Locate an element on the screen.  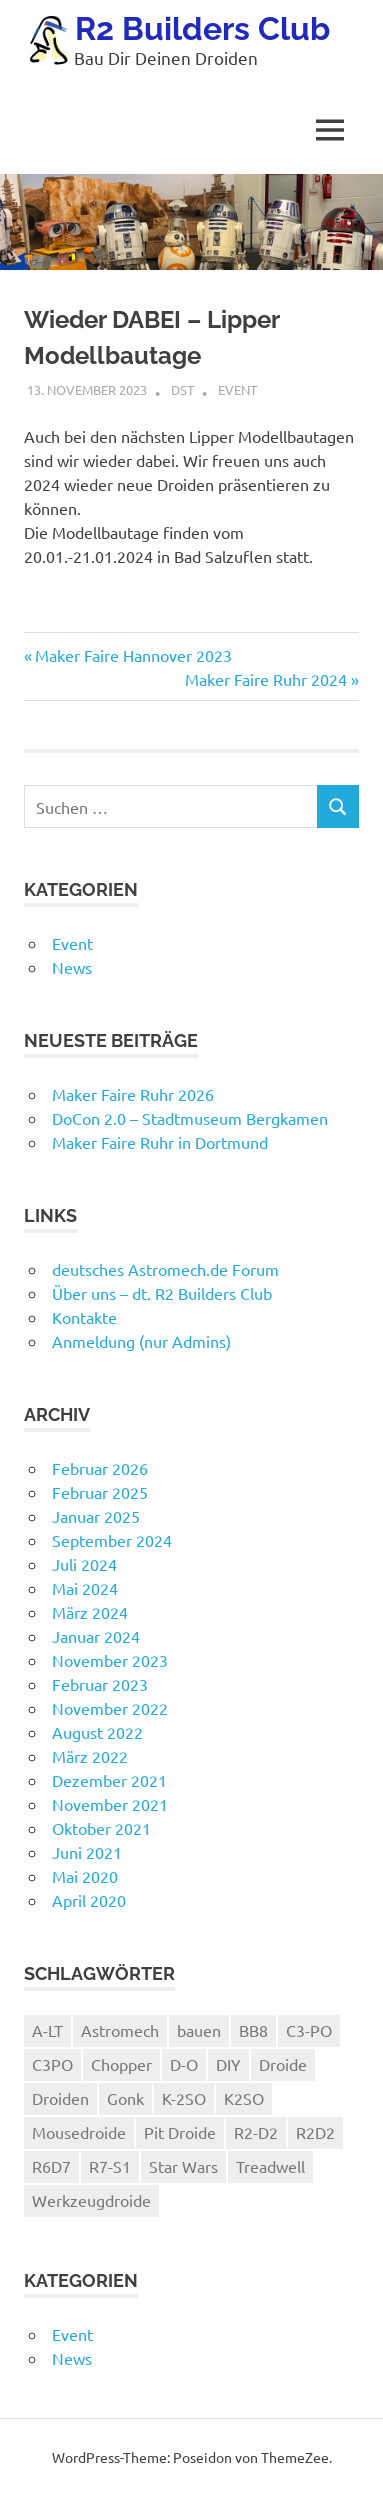
R2D2 [R2D2 (1 Eintrag)] is located at coordinates (315, 2132).